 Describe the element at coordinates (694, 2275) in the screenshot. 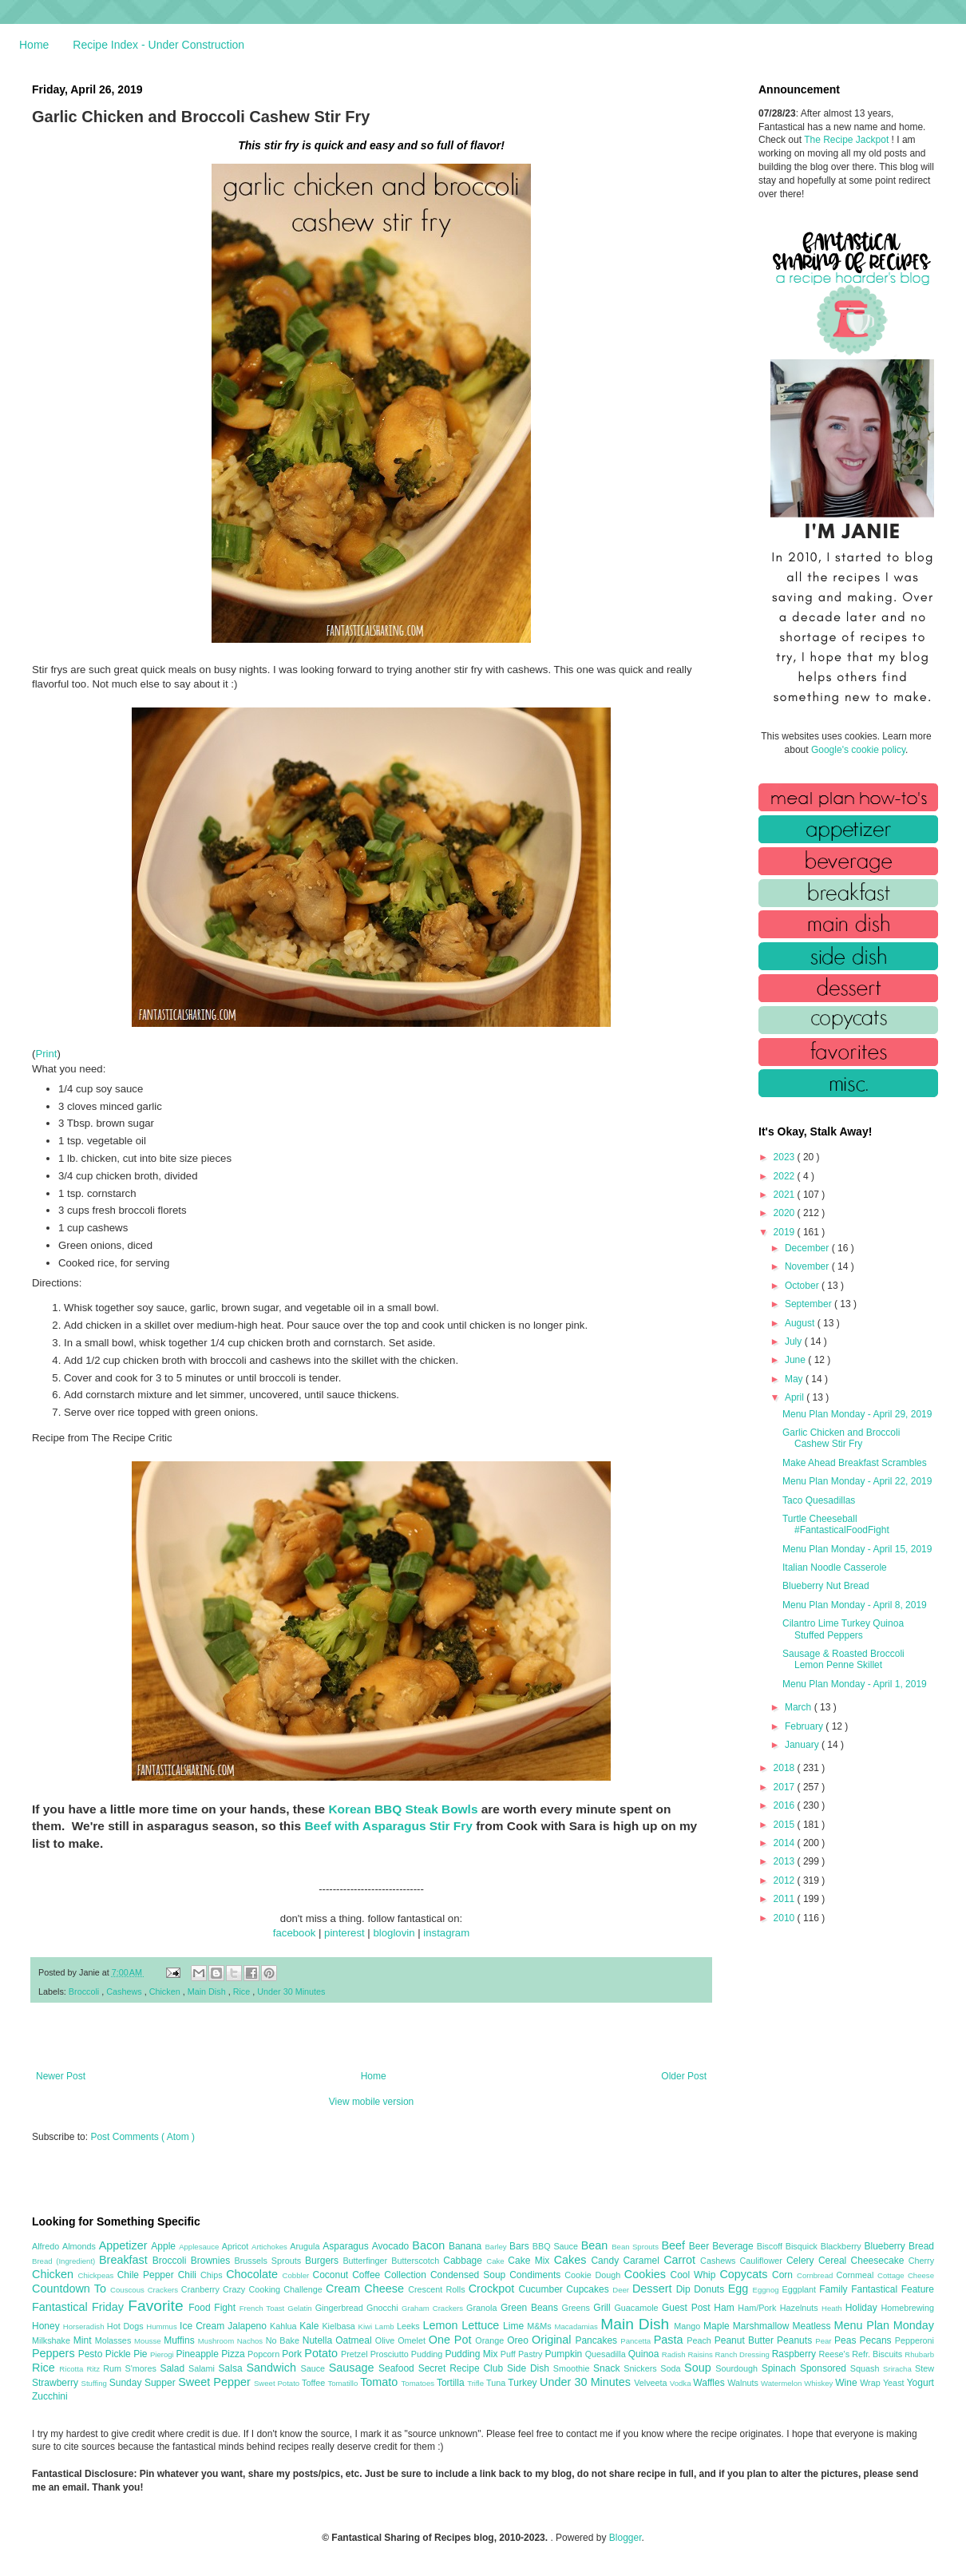

I see `Cool Whip` at that location.